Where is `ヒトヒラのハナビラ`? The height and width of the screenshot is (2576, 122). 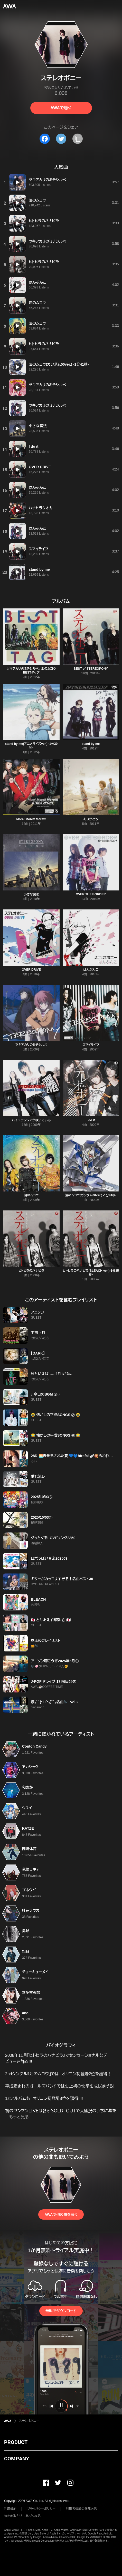 ヒトヒラのハナビラ is located at coordinates (31, 1270).